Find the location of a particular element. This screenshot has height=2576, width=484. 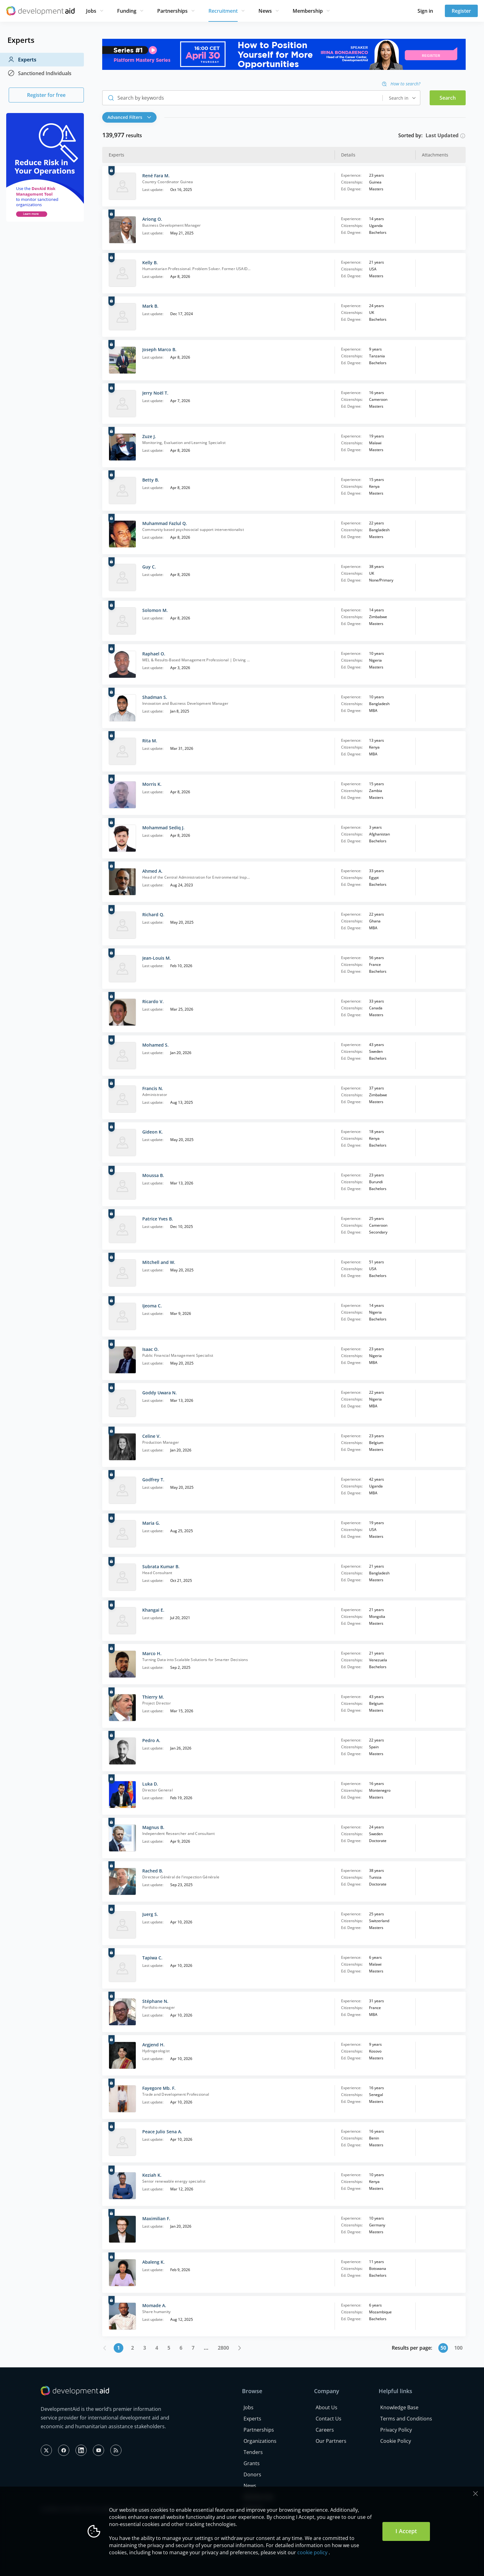

[button] is located at coordinates (131, 117).